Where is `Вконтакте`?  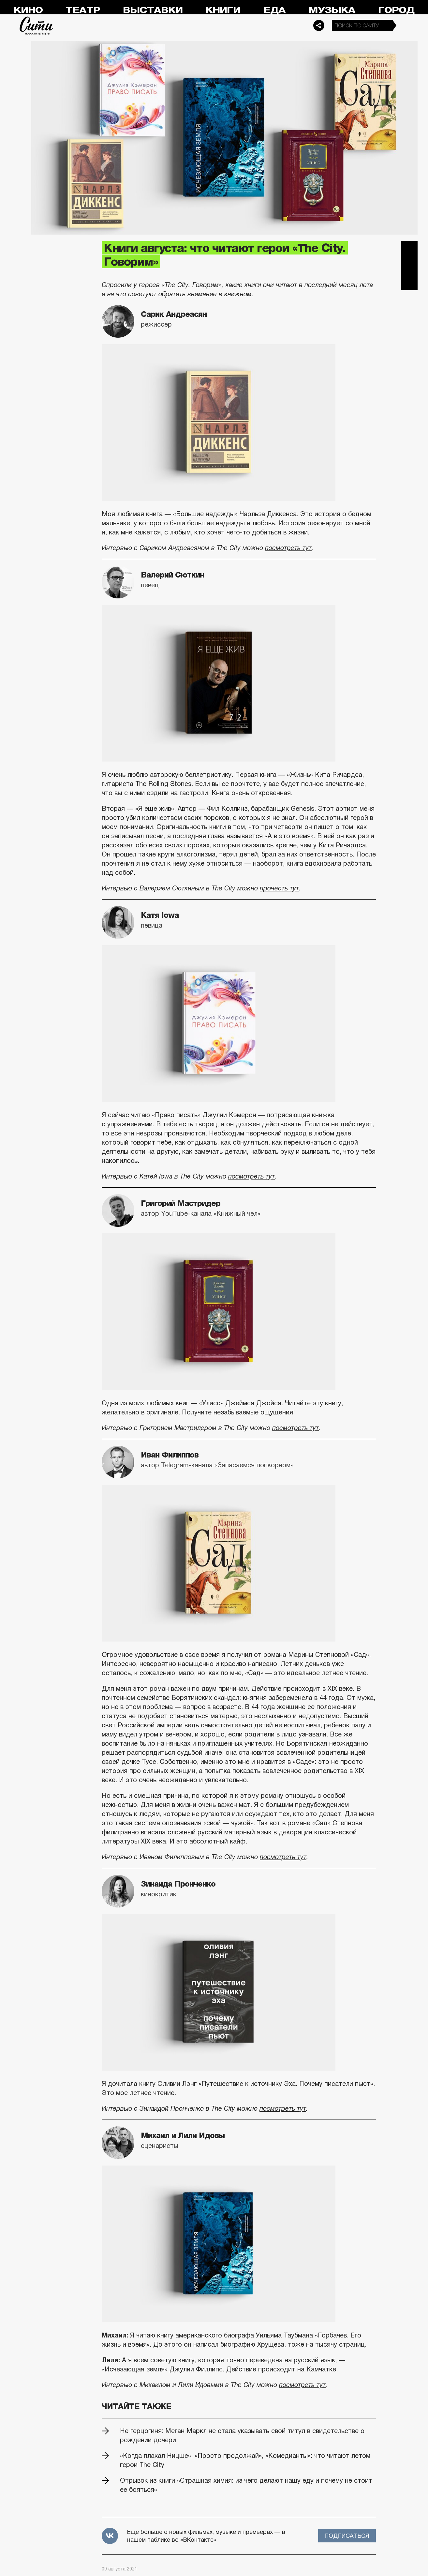
Вконтакте is located at coordinates (409, 265).